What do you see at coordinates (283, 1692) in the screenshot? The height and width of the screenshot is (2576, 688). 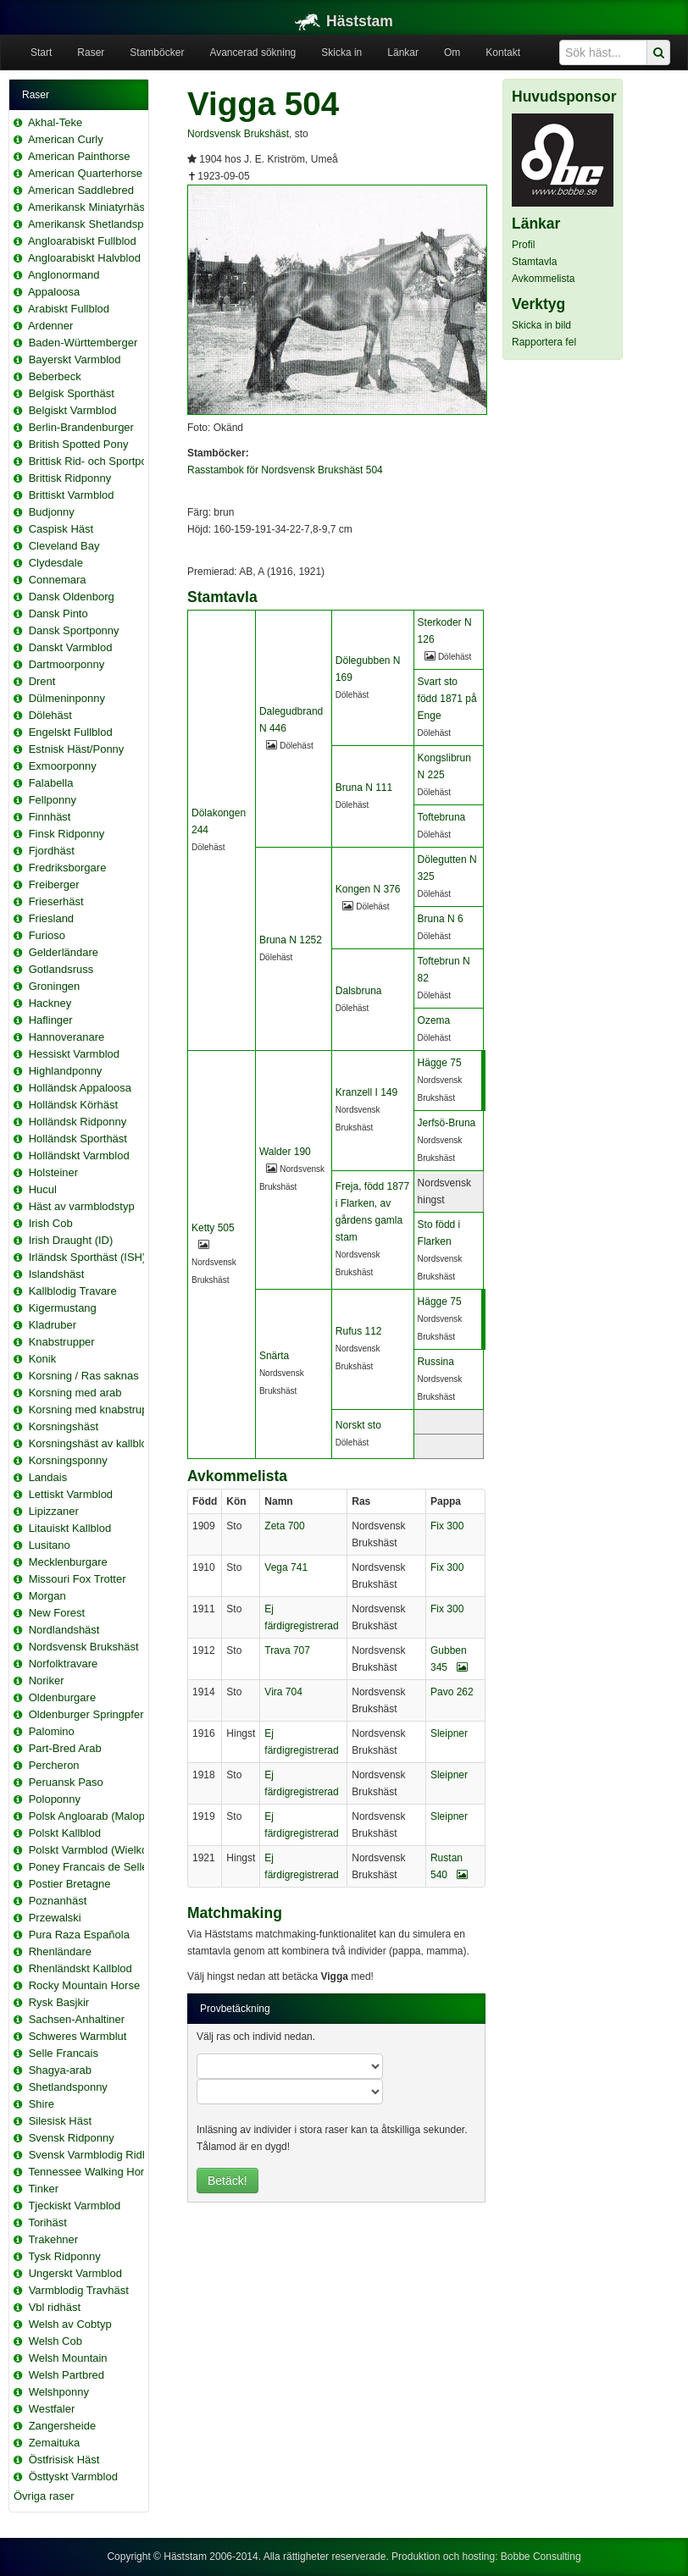 I see `Vira 704` at bounding box center [283, 1692].